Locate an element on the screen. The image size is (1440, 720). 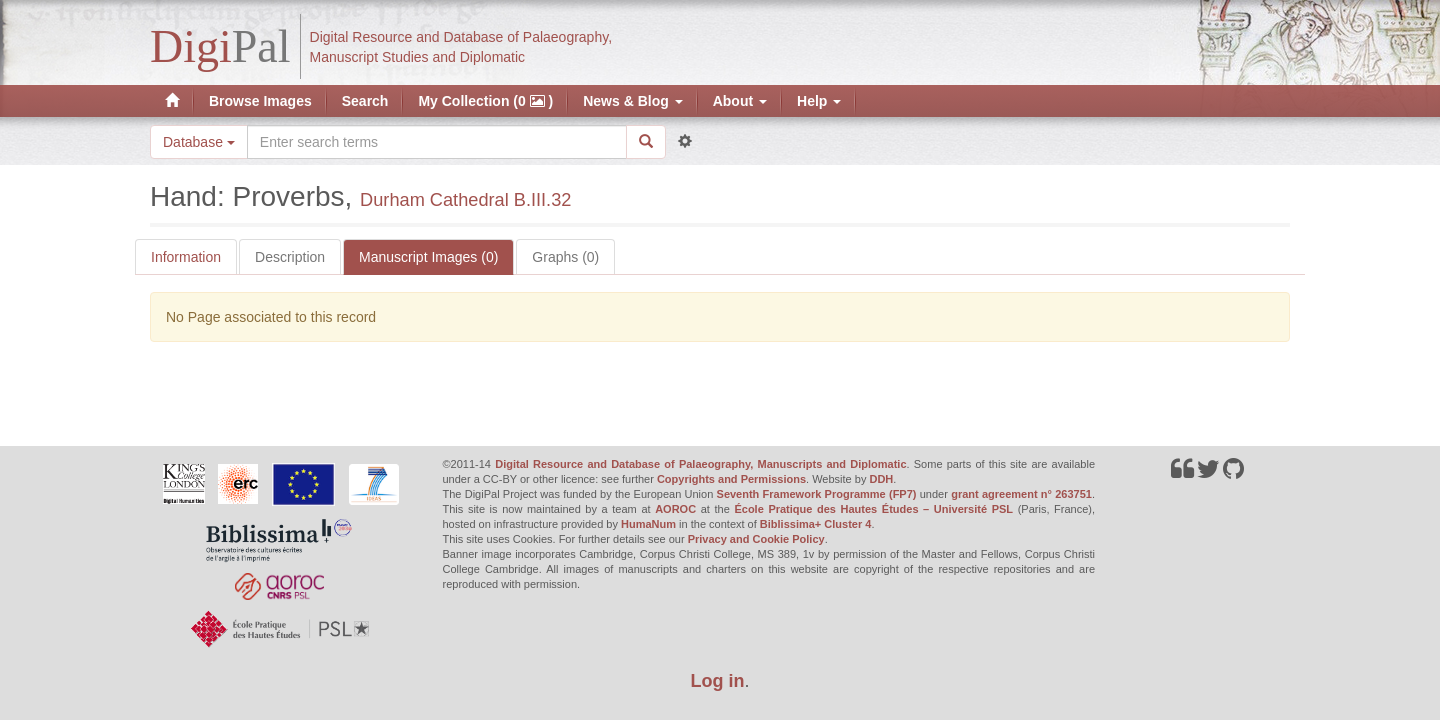
HumaNum is located at coordinates (648, 524).